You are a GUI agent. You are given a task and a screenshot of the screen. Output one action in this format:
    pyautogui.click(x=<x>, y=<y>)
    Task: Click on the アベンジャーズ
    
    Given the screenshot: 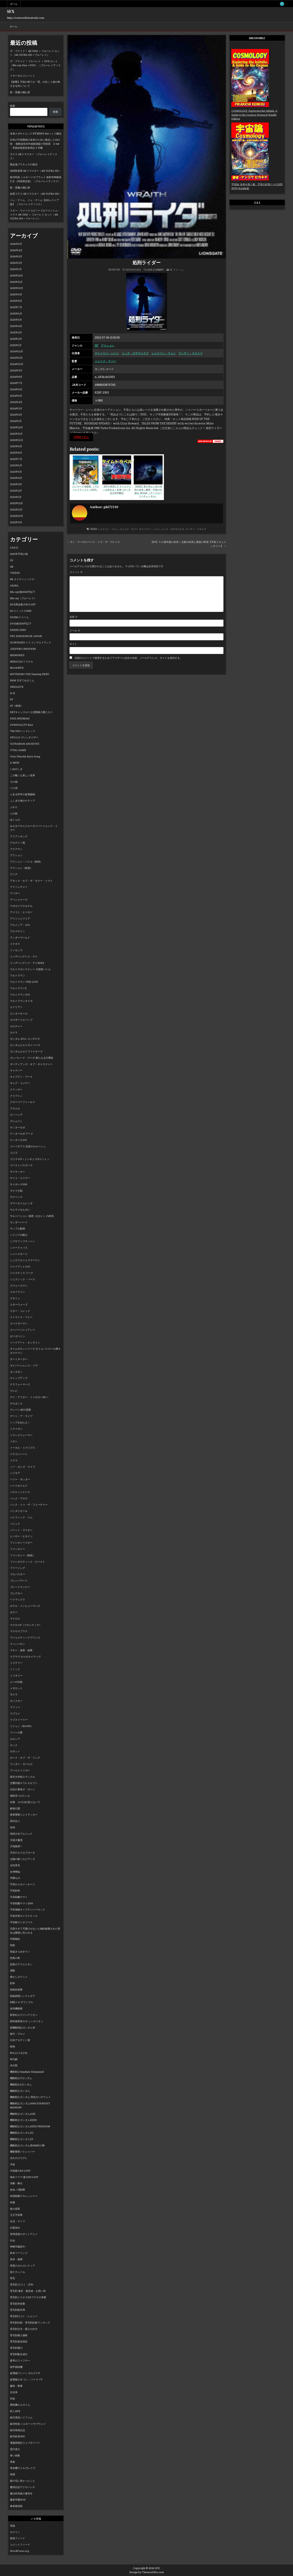 What is the action you would take?
    pyautogui.click(x=19, y=899)
    